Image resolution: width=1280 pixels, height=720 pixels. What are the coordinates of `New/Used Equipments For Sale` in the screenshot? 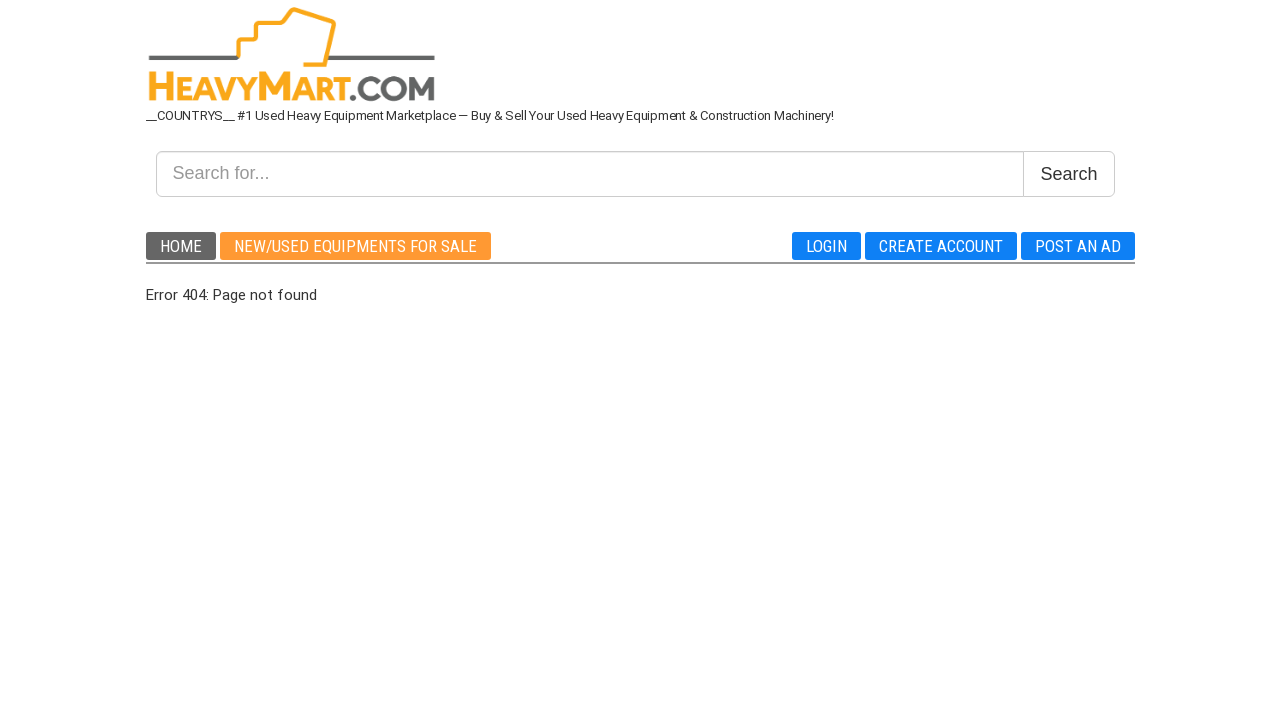 It's located at (355, 246).